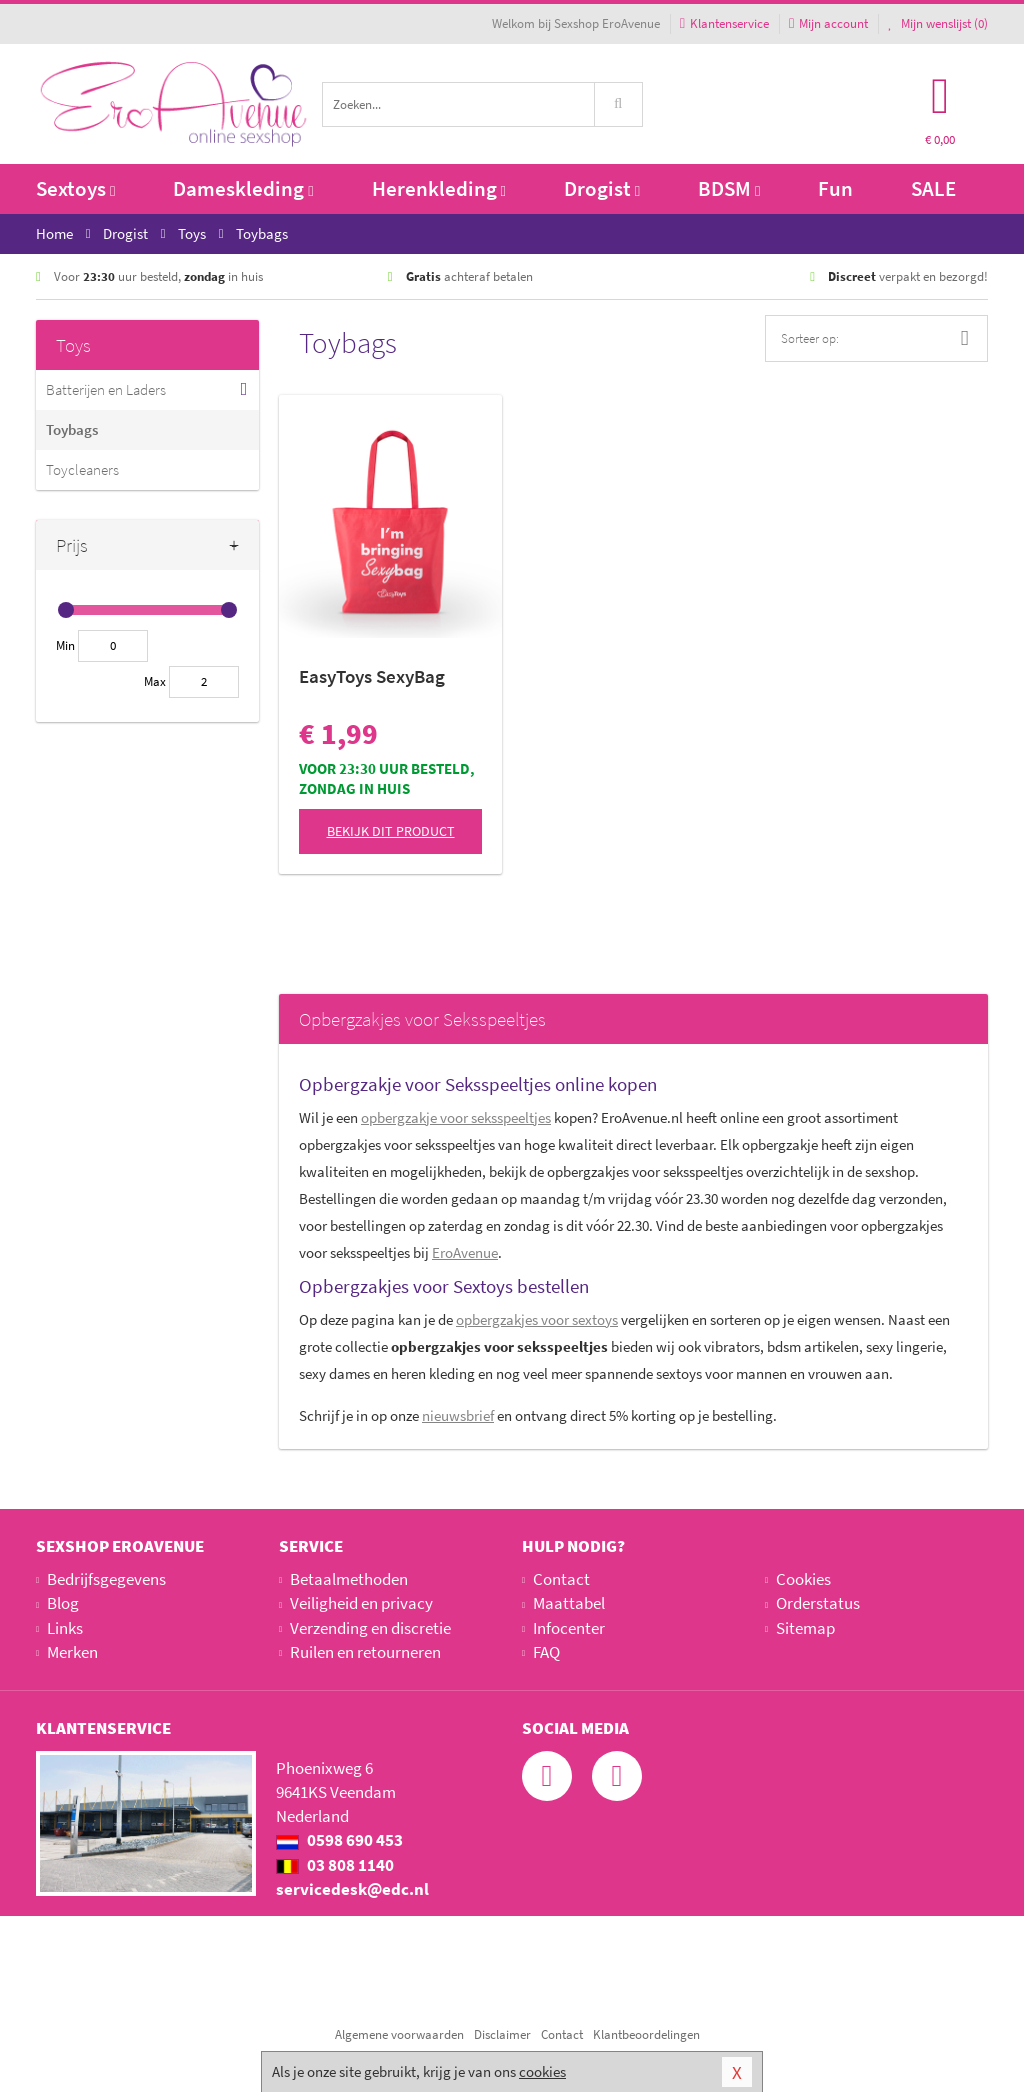  What do you see at coordinates (75, 188) in the screenshot?
I see `Sextoys` at bounding box center [75, 188].